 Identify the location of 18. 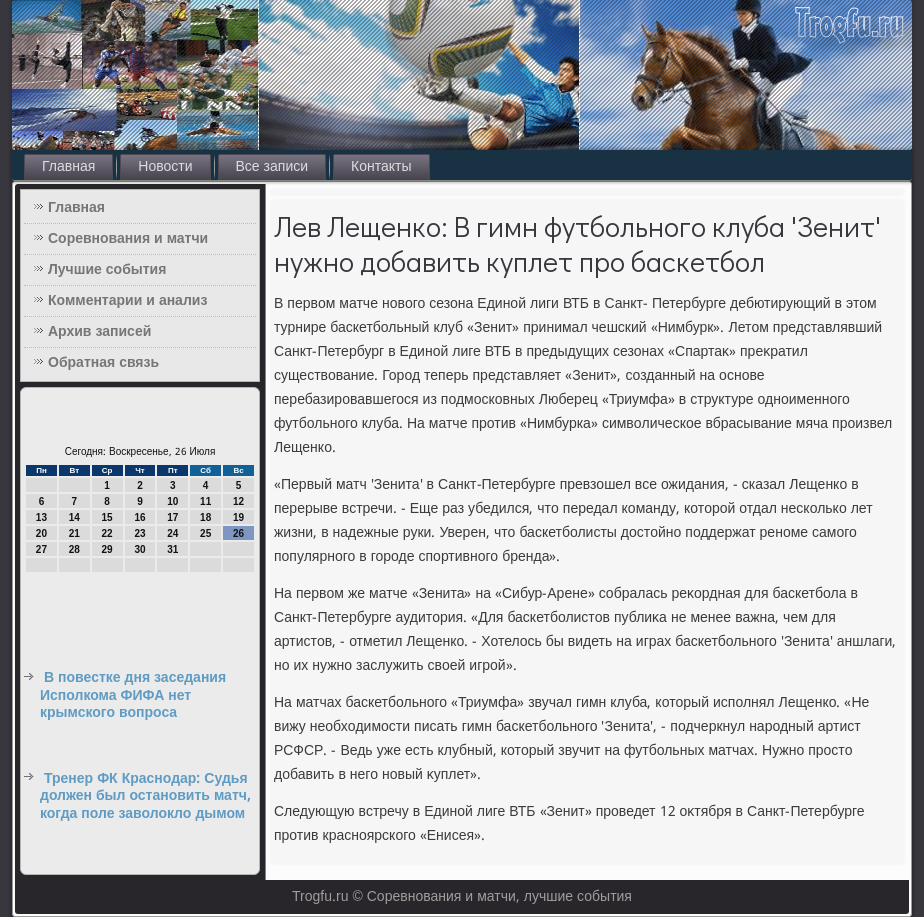
(205, 517).